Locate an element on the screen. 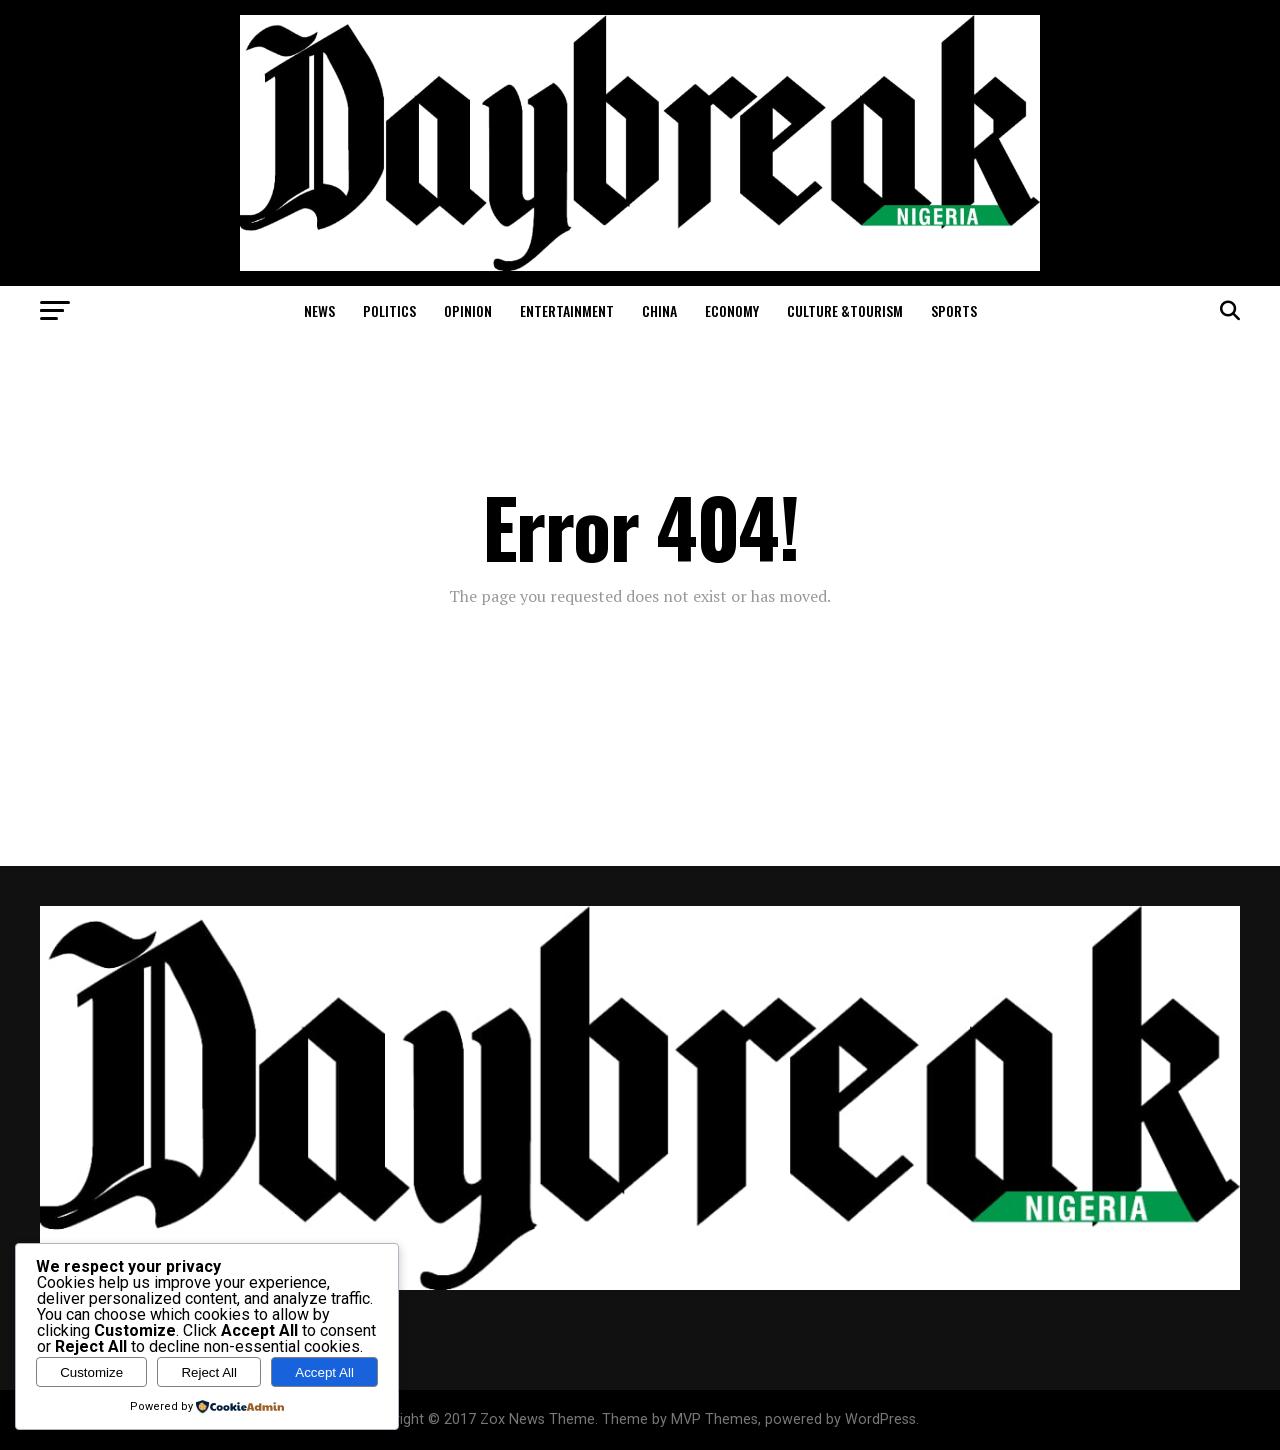  Accept All is located at coordinates (324, 1372).